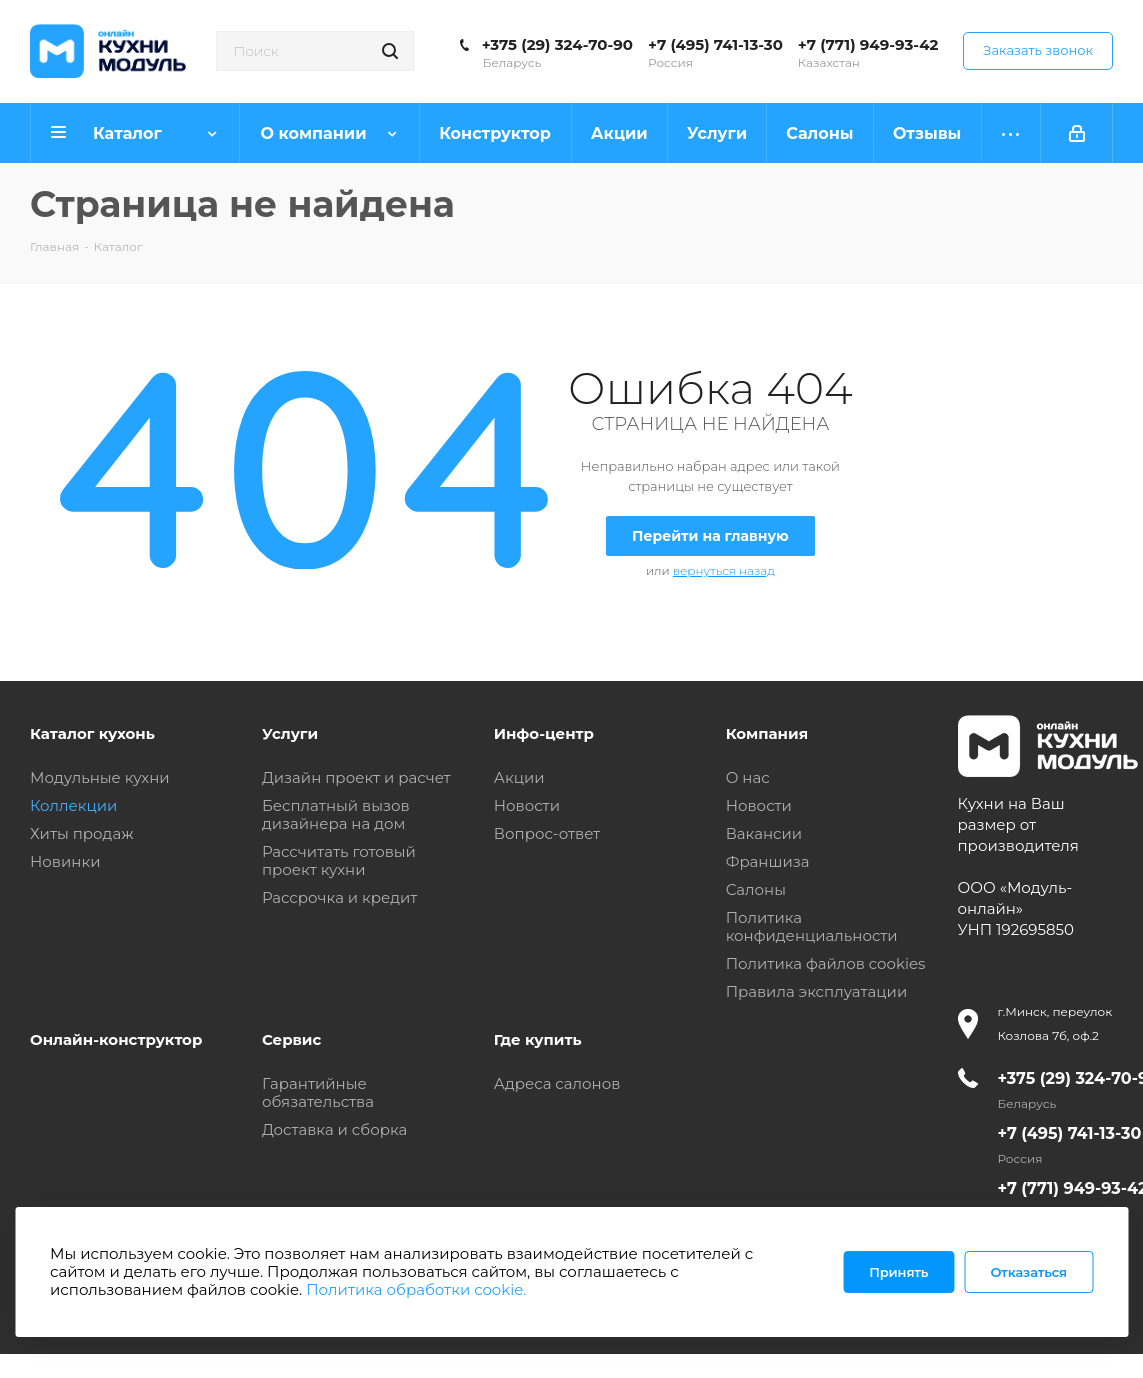  I want to click on Политика файлов cookies, so click(826, 963).